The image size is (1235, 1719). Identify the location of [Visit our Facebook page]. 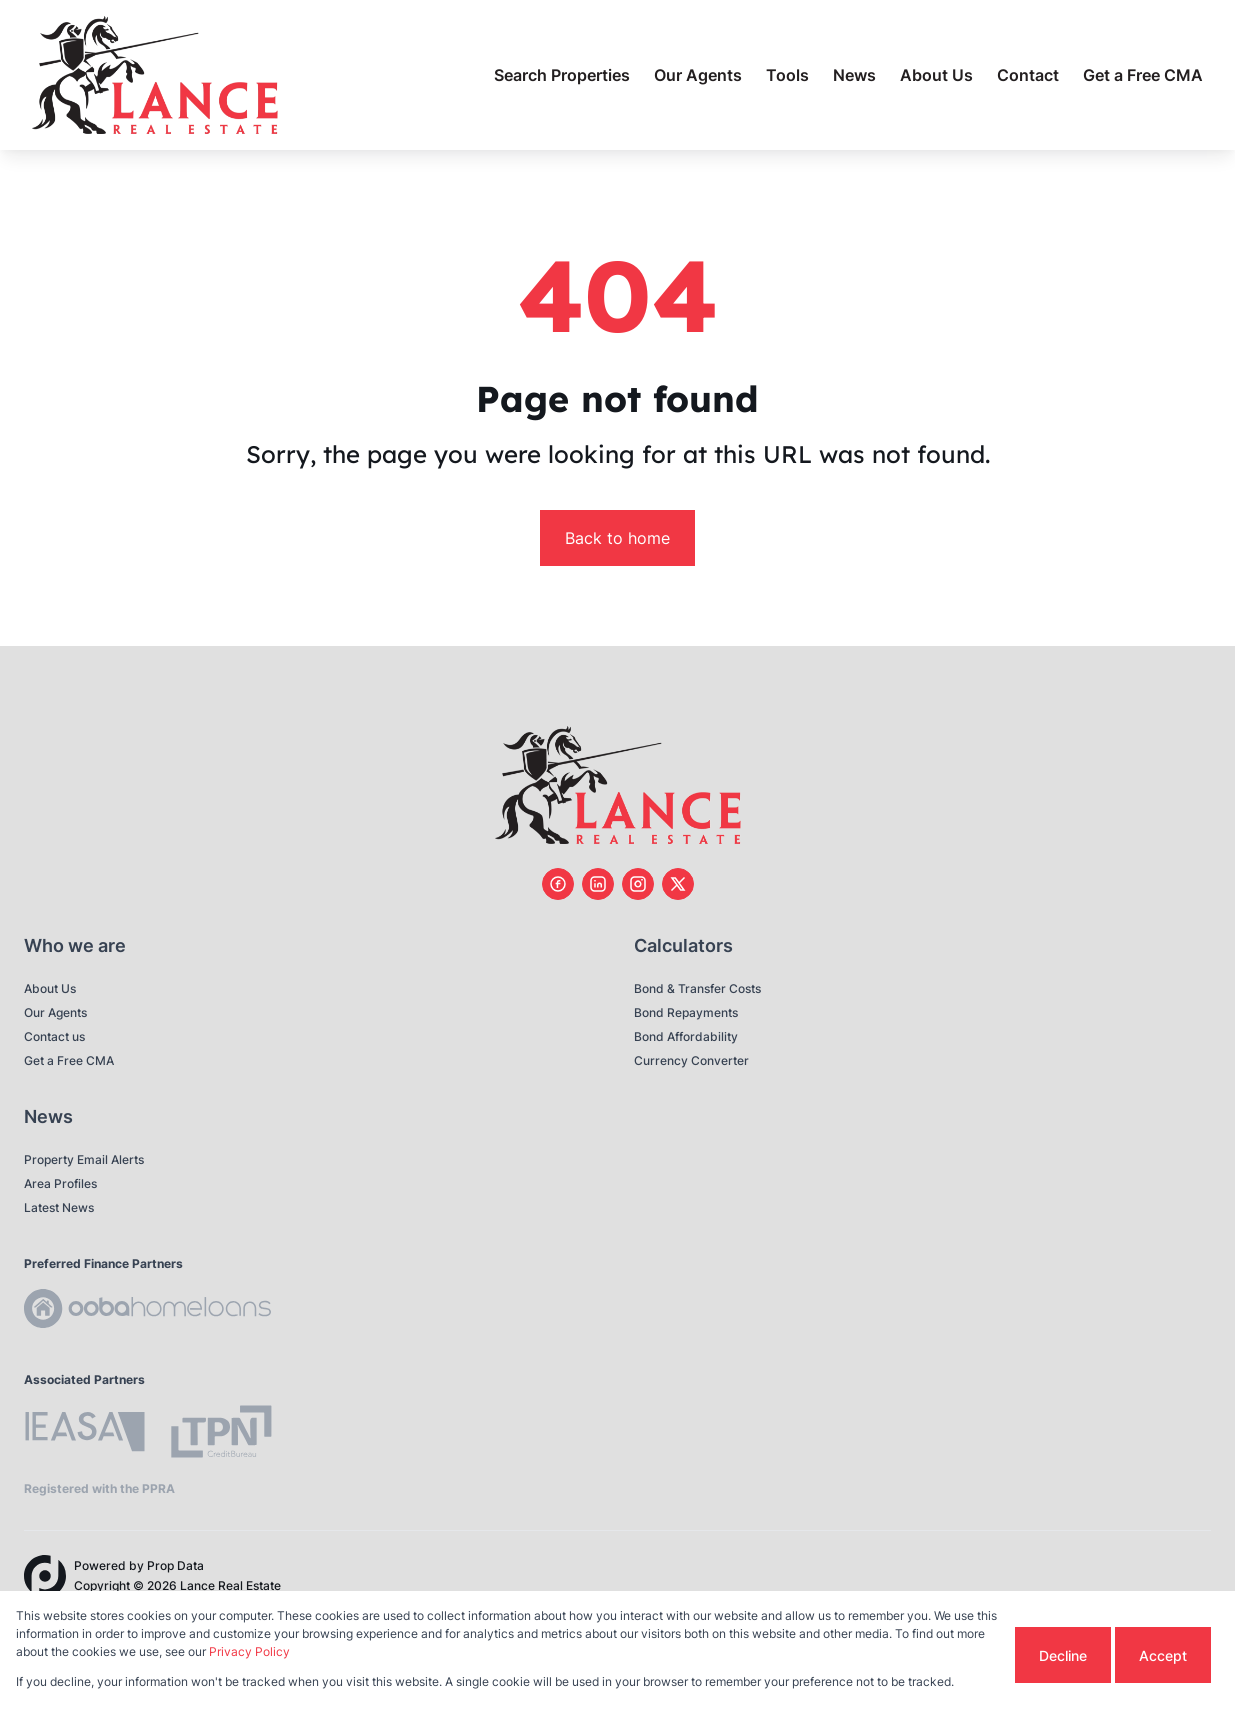
(558, 884).